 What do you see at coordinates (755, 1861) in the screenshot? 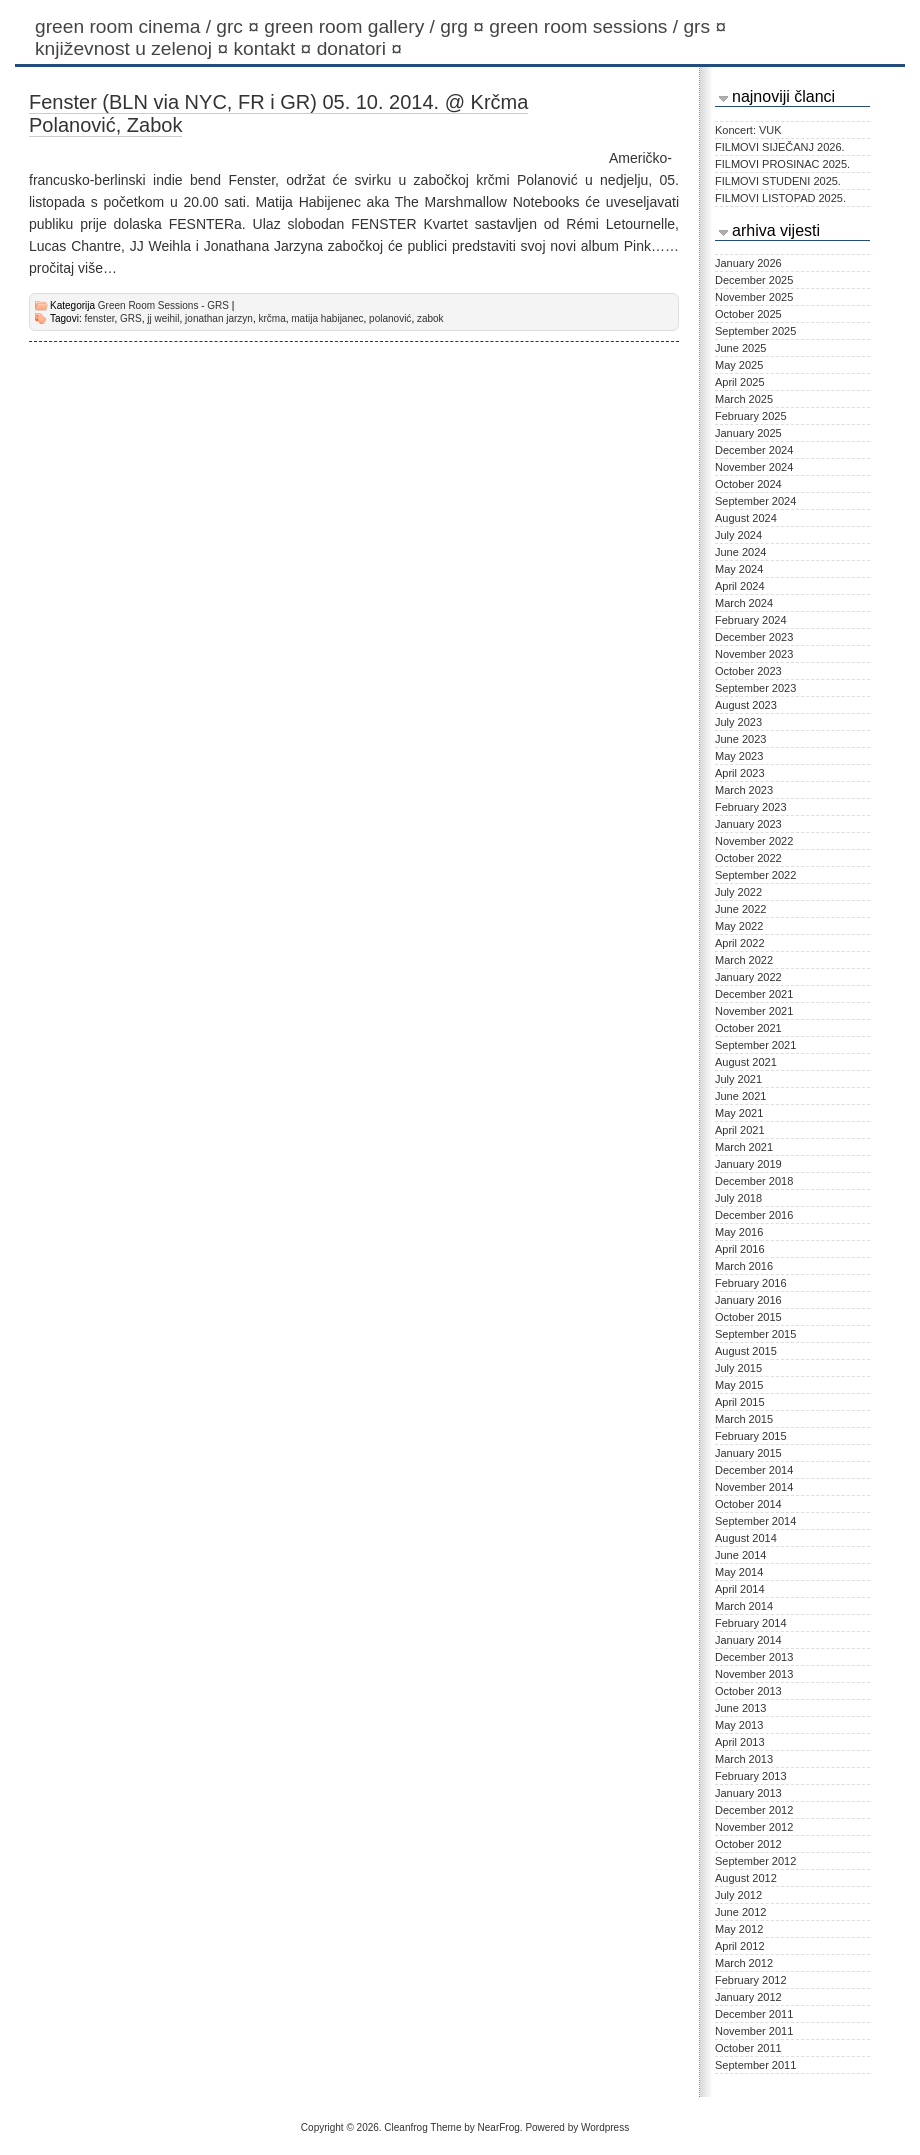
I see `September 2012` at bounding box center [755, 1861].